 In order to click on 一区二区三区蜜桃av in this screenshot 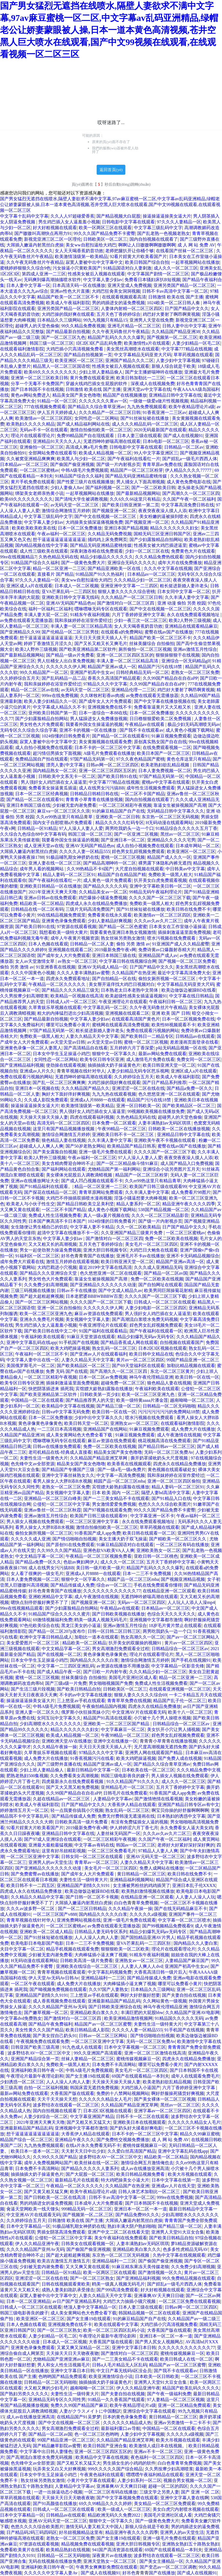, I will do `click(39, 470)`.